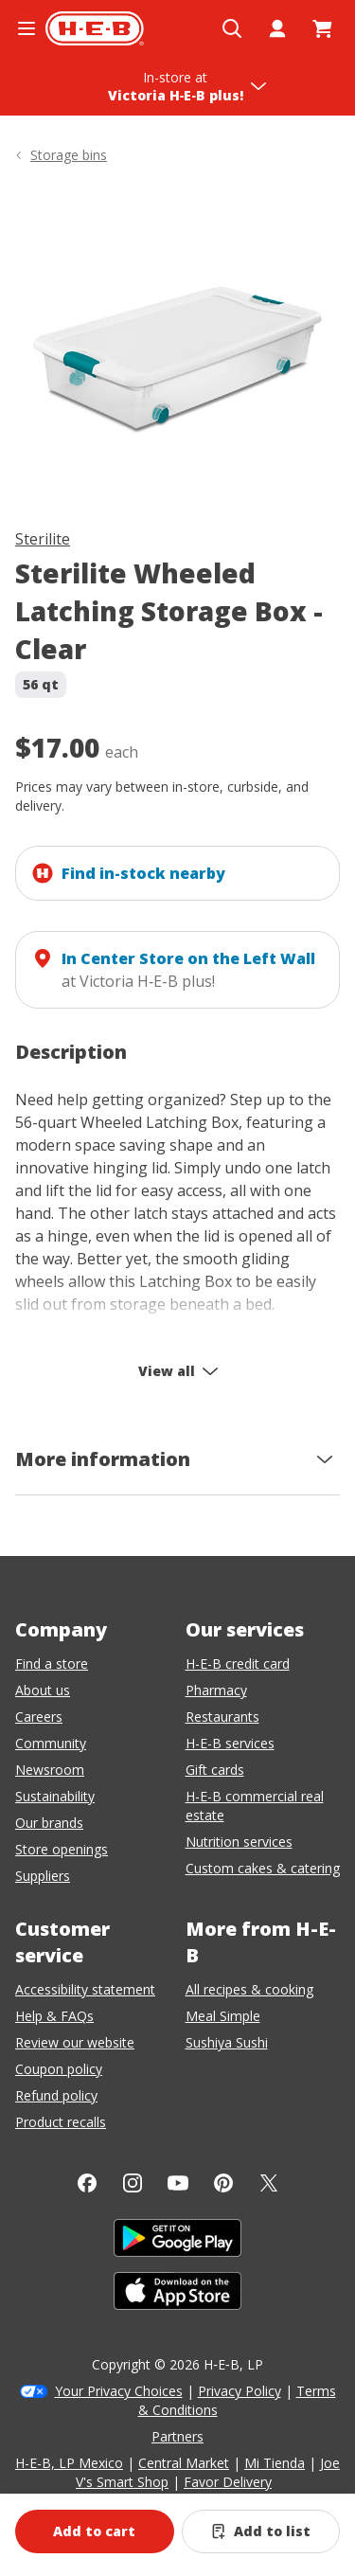  What do you see at coordinates (132, 2183) in the screenshot?
I see `[Instagram]` at bounding box center [132, 2183].